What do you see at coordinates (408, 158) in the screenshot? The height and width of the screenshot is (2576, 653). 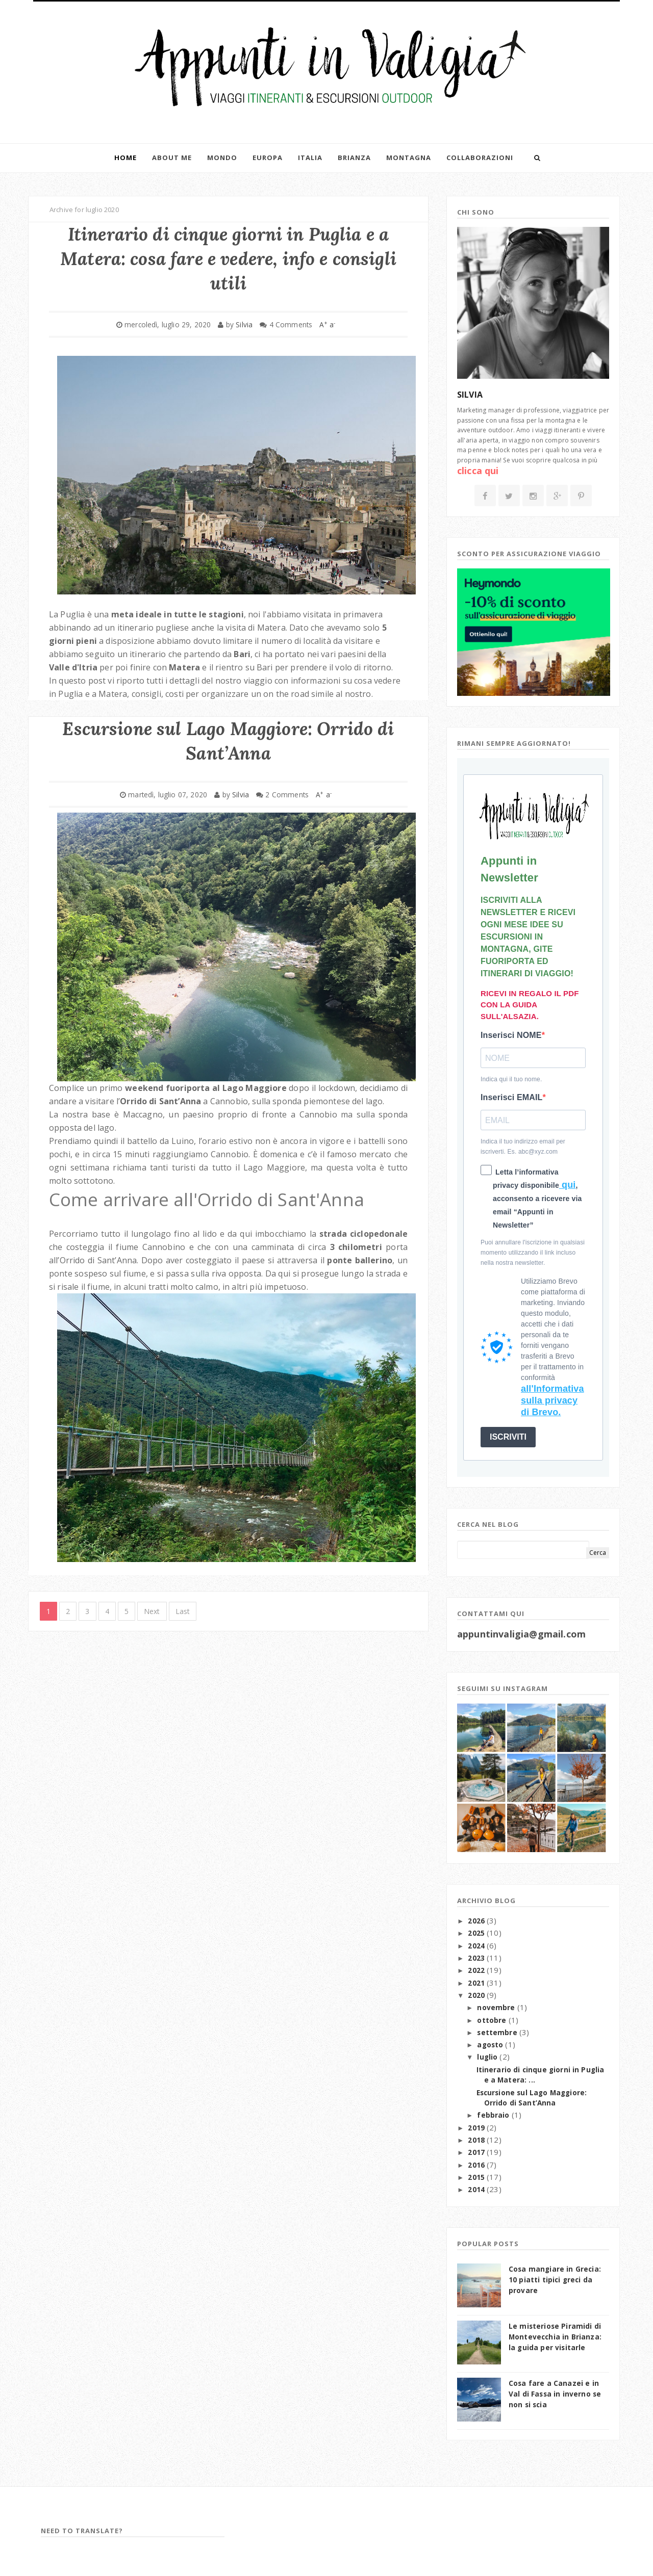 I see `Montagna` at bounding box center [408, 158].